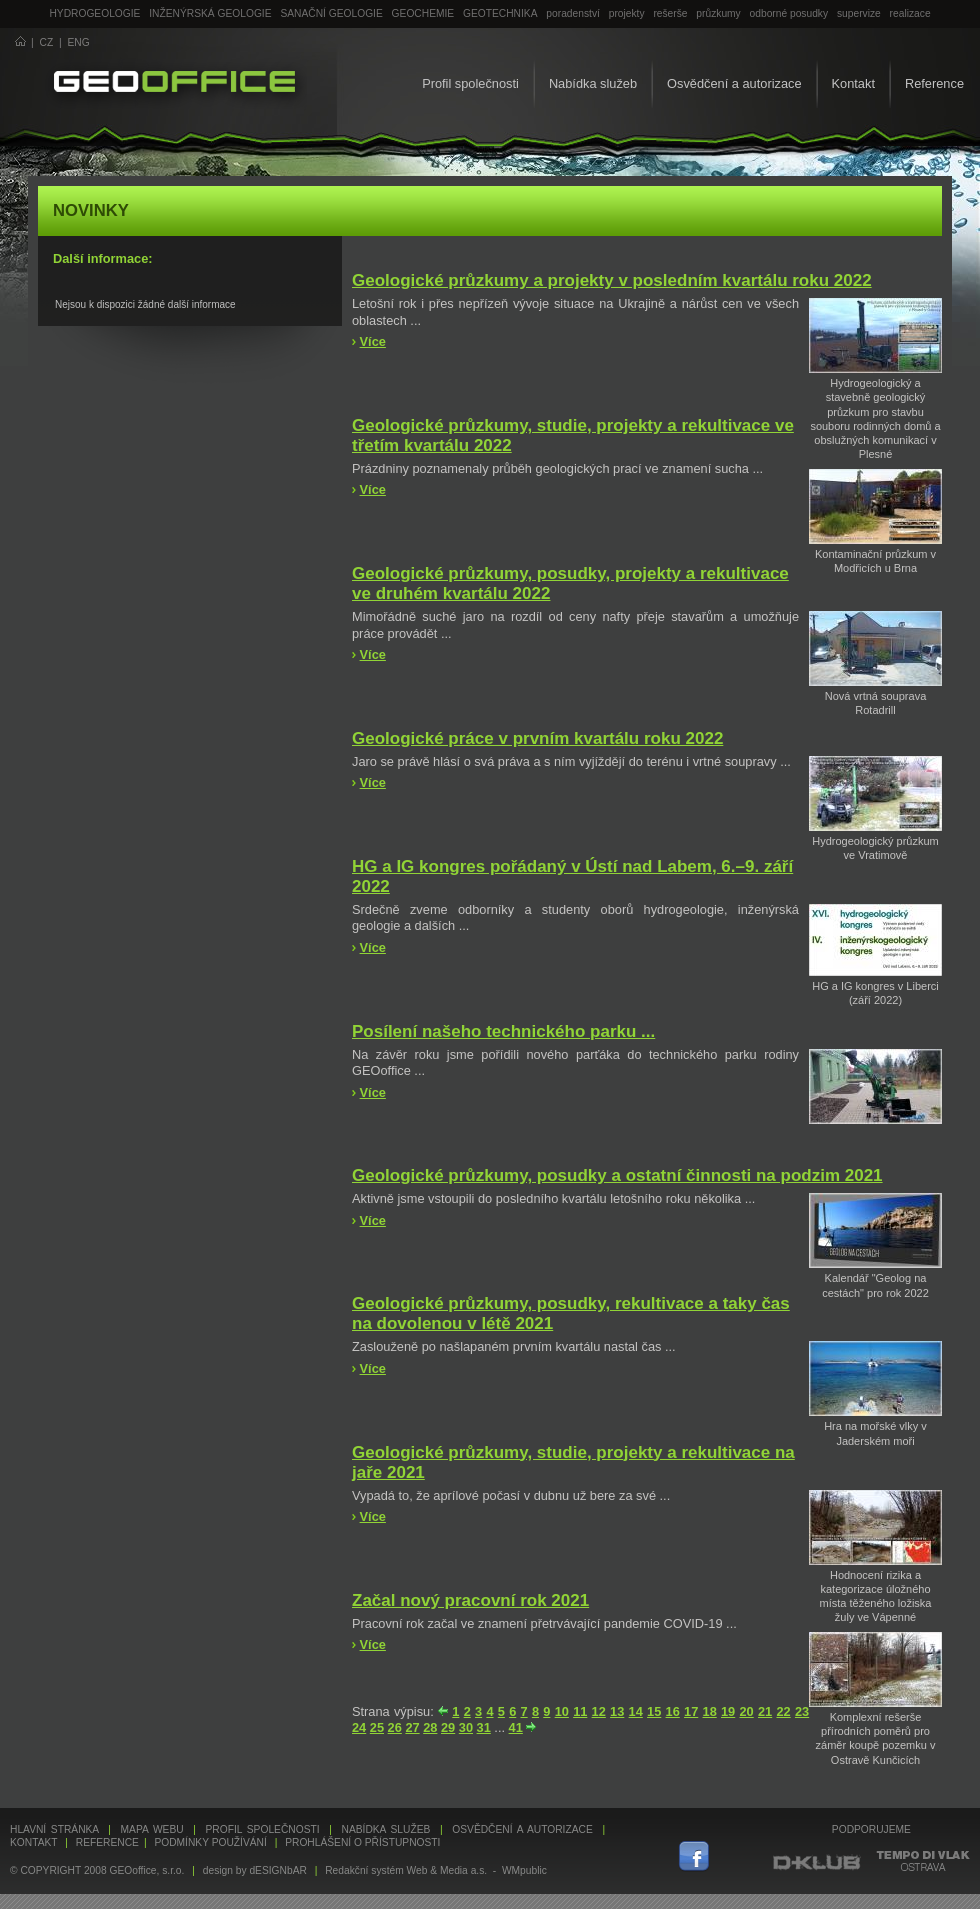  Describe the element at coordinates (377, 1727) in the screenshot. I see `25` at that location.